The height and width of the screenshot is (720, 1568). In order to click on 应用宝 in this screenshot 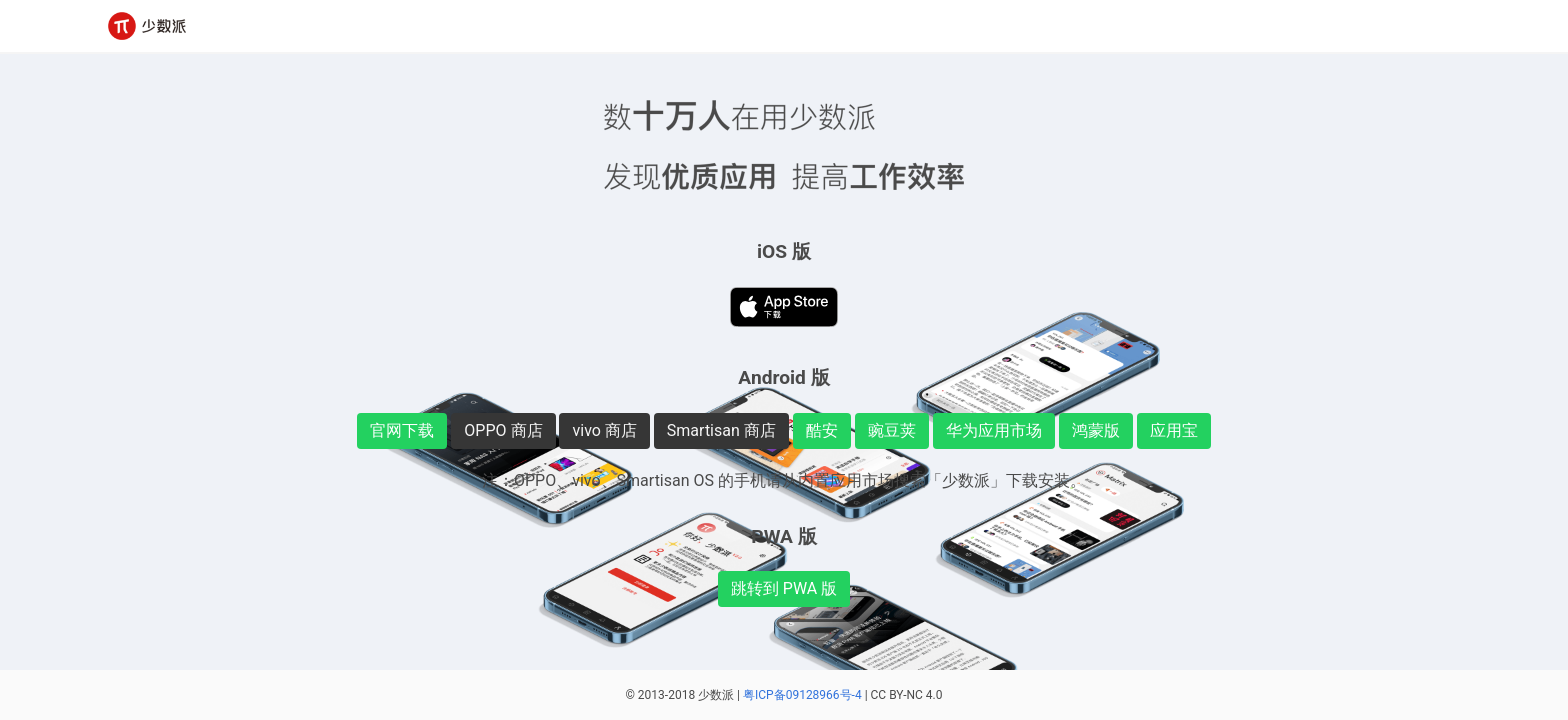, I will do `click(1174, 430)`.